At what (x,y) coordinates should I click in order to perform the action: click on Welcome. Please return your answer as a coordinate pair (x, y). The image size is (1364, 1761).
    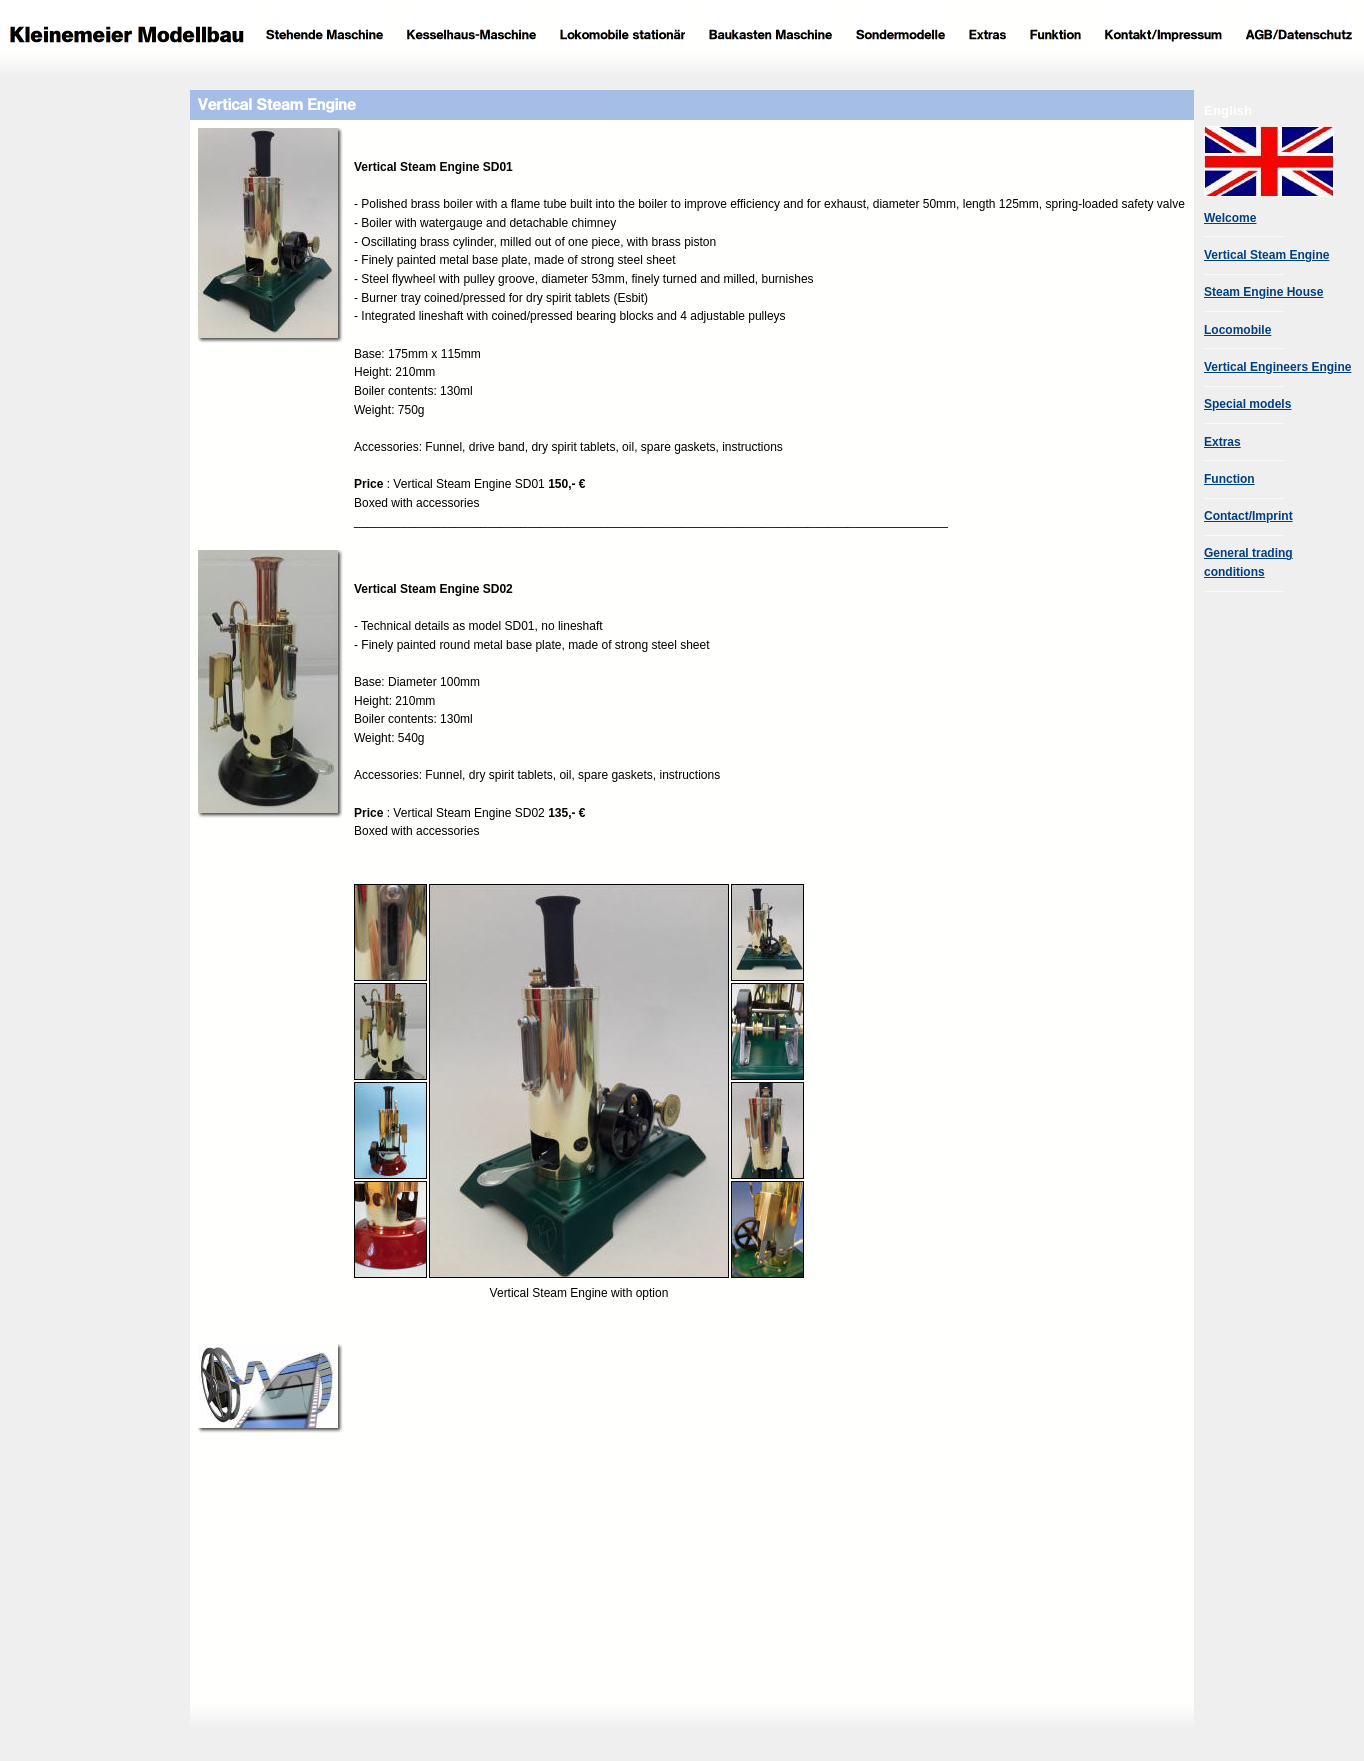
    Looking at the image, I should click on (1230, 218).